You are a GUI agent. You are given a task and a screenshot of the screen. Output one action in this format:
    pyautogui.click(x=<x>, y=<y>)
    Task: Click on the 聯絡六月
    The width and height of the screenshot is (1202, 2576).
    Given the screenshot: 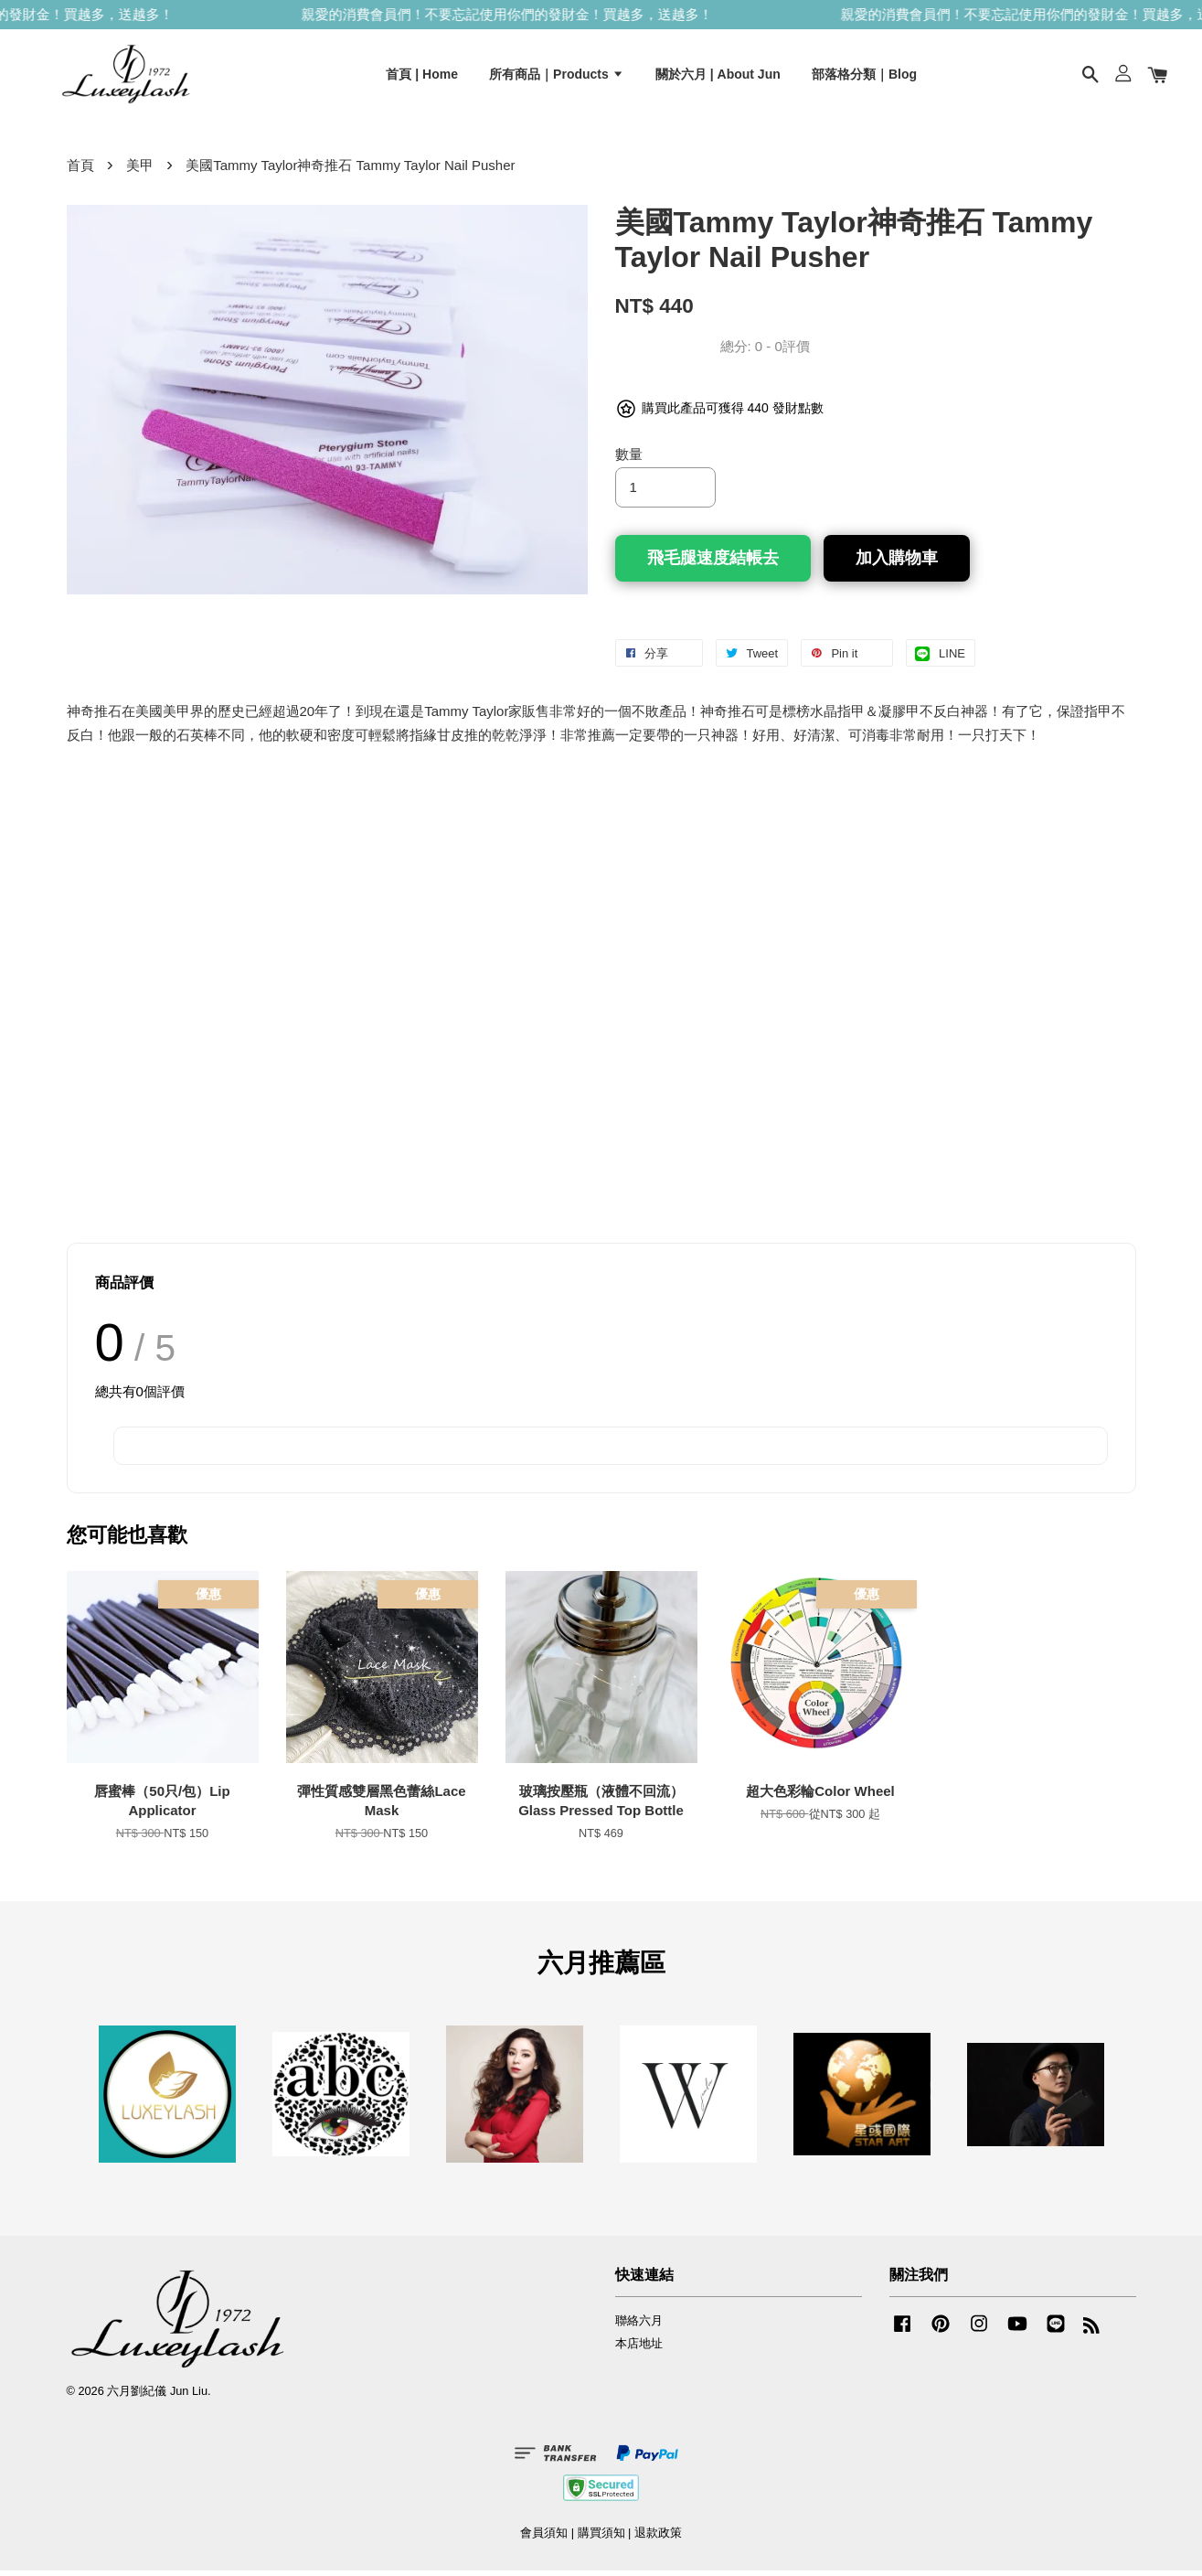 What is the action you would take?
    pyautogui.click(x=639, y=2326)
    